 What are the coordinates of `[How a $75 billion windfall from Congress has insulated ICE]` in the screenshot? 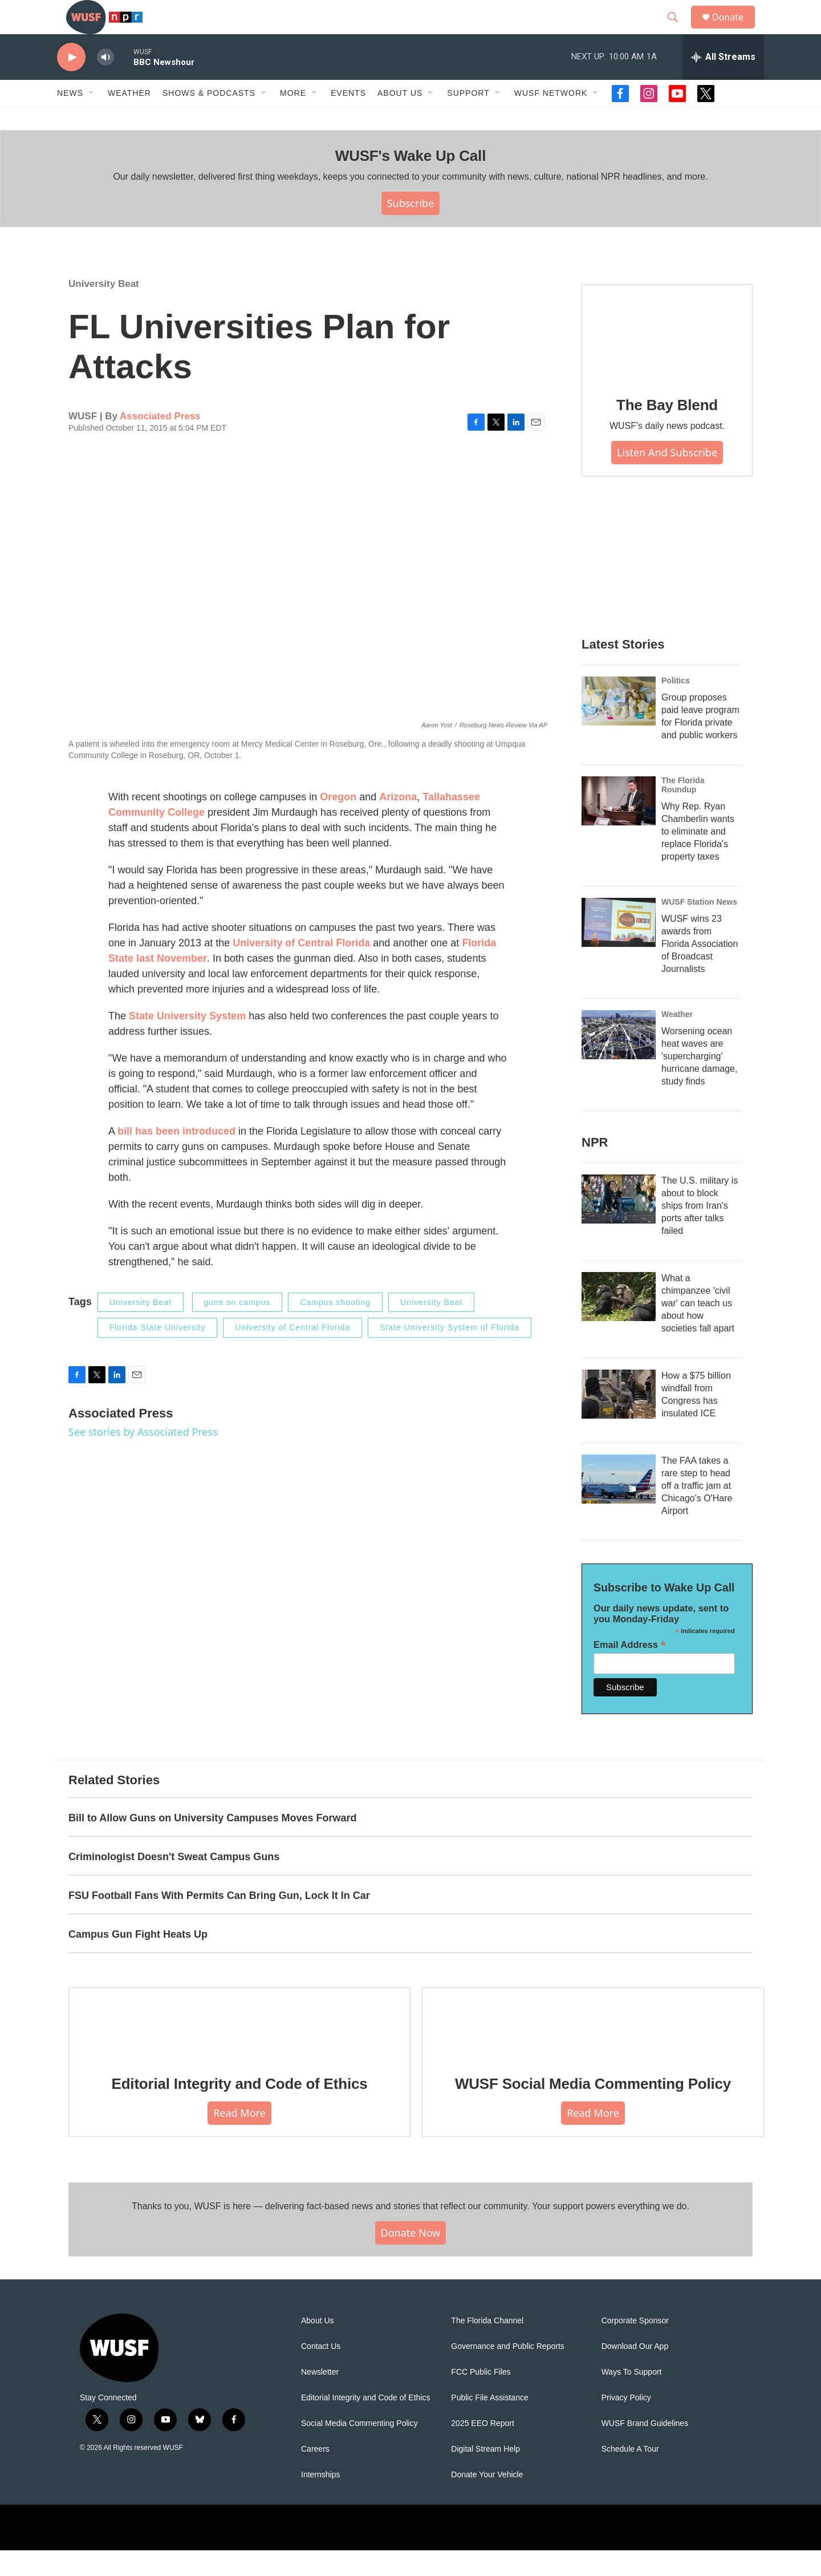 It's located at (619, 1419).